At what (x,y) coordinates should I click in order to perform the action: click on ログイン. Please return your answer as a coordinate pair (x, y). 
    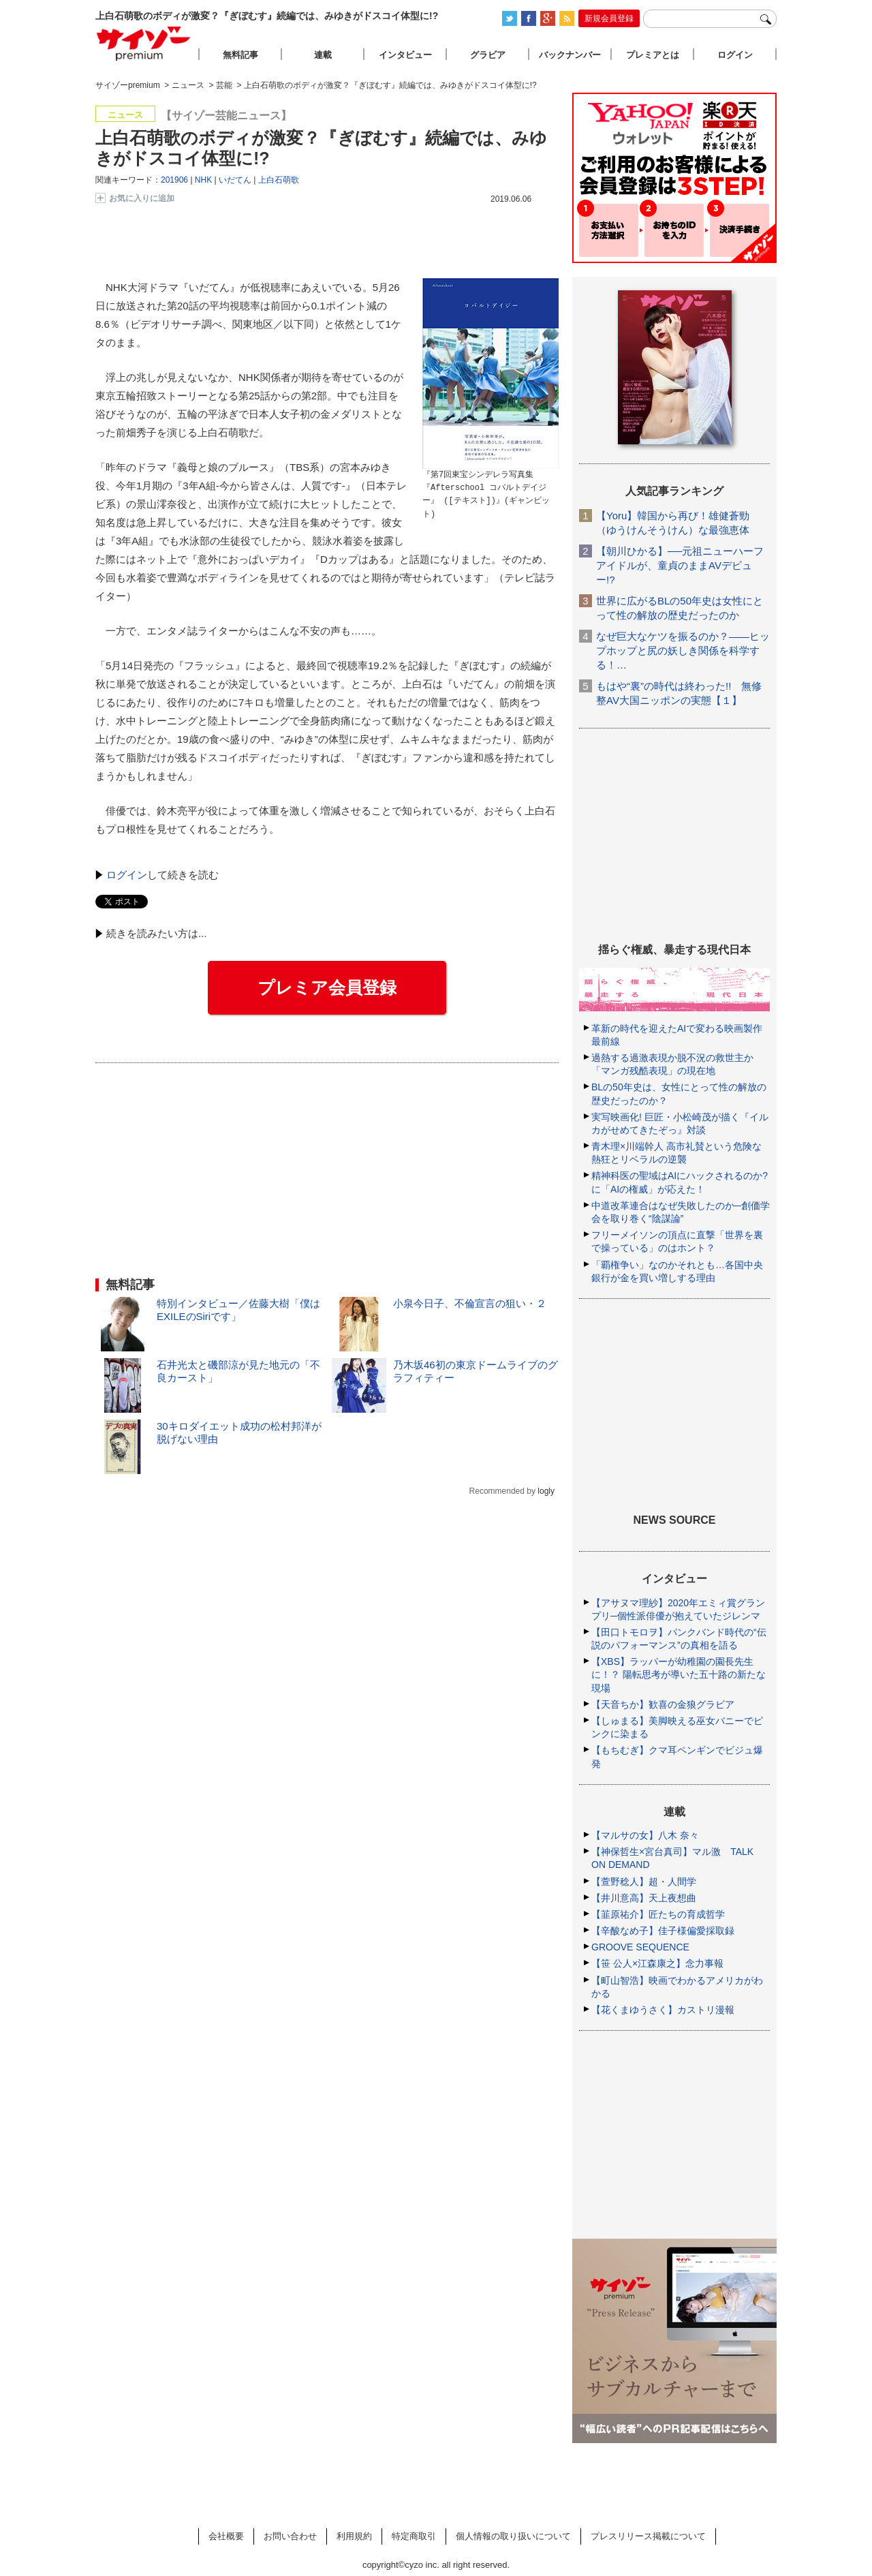
    Looking at the image, I should click on (126, 874).